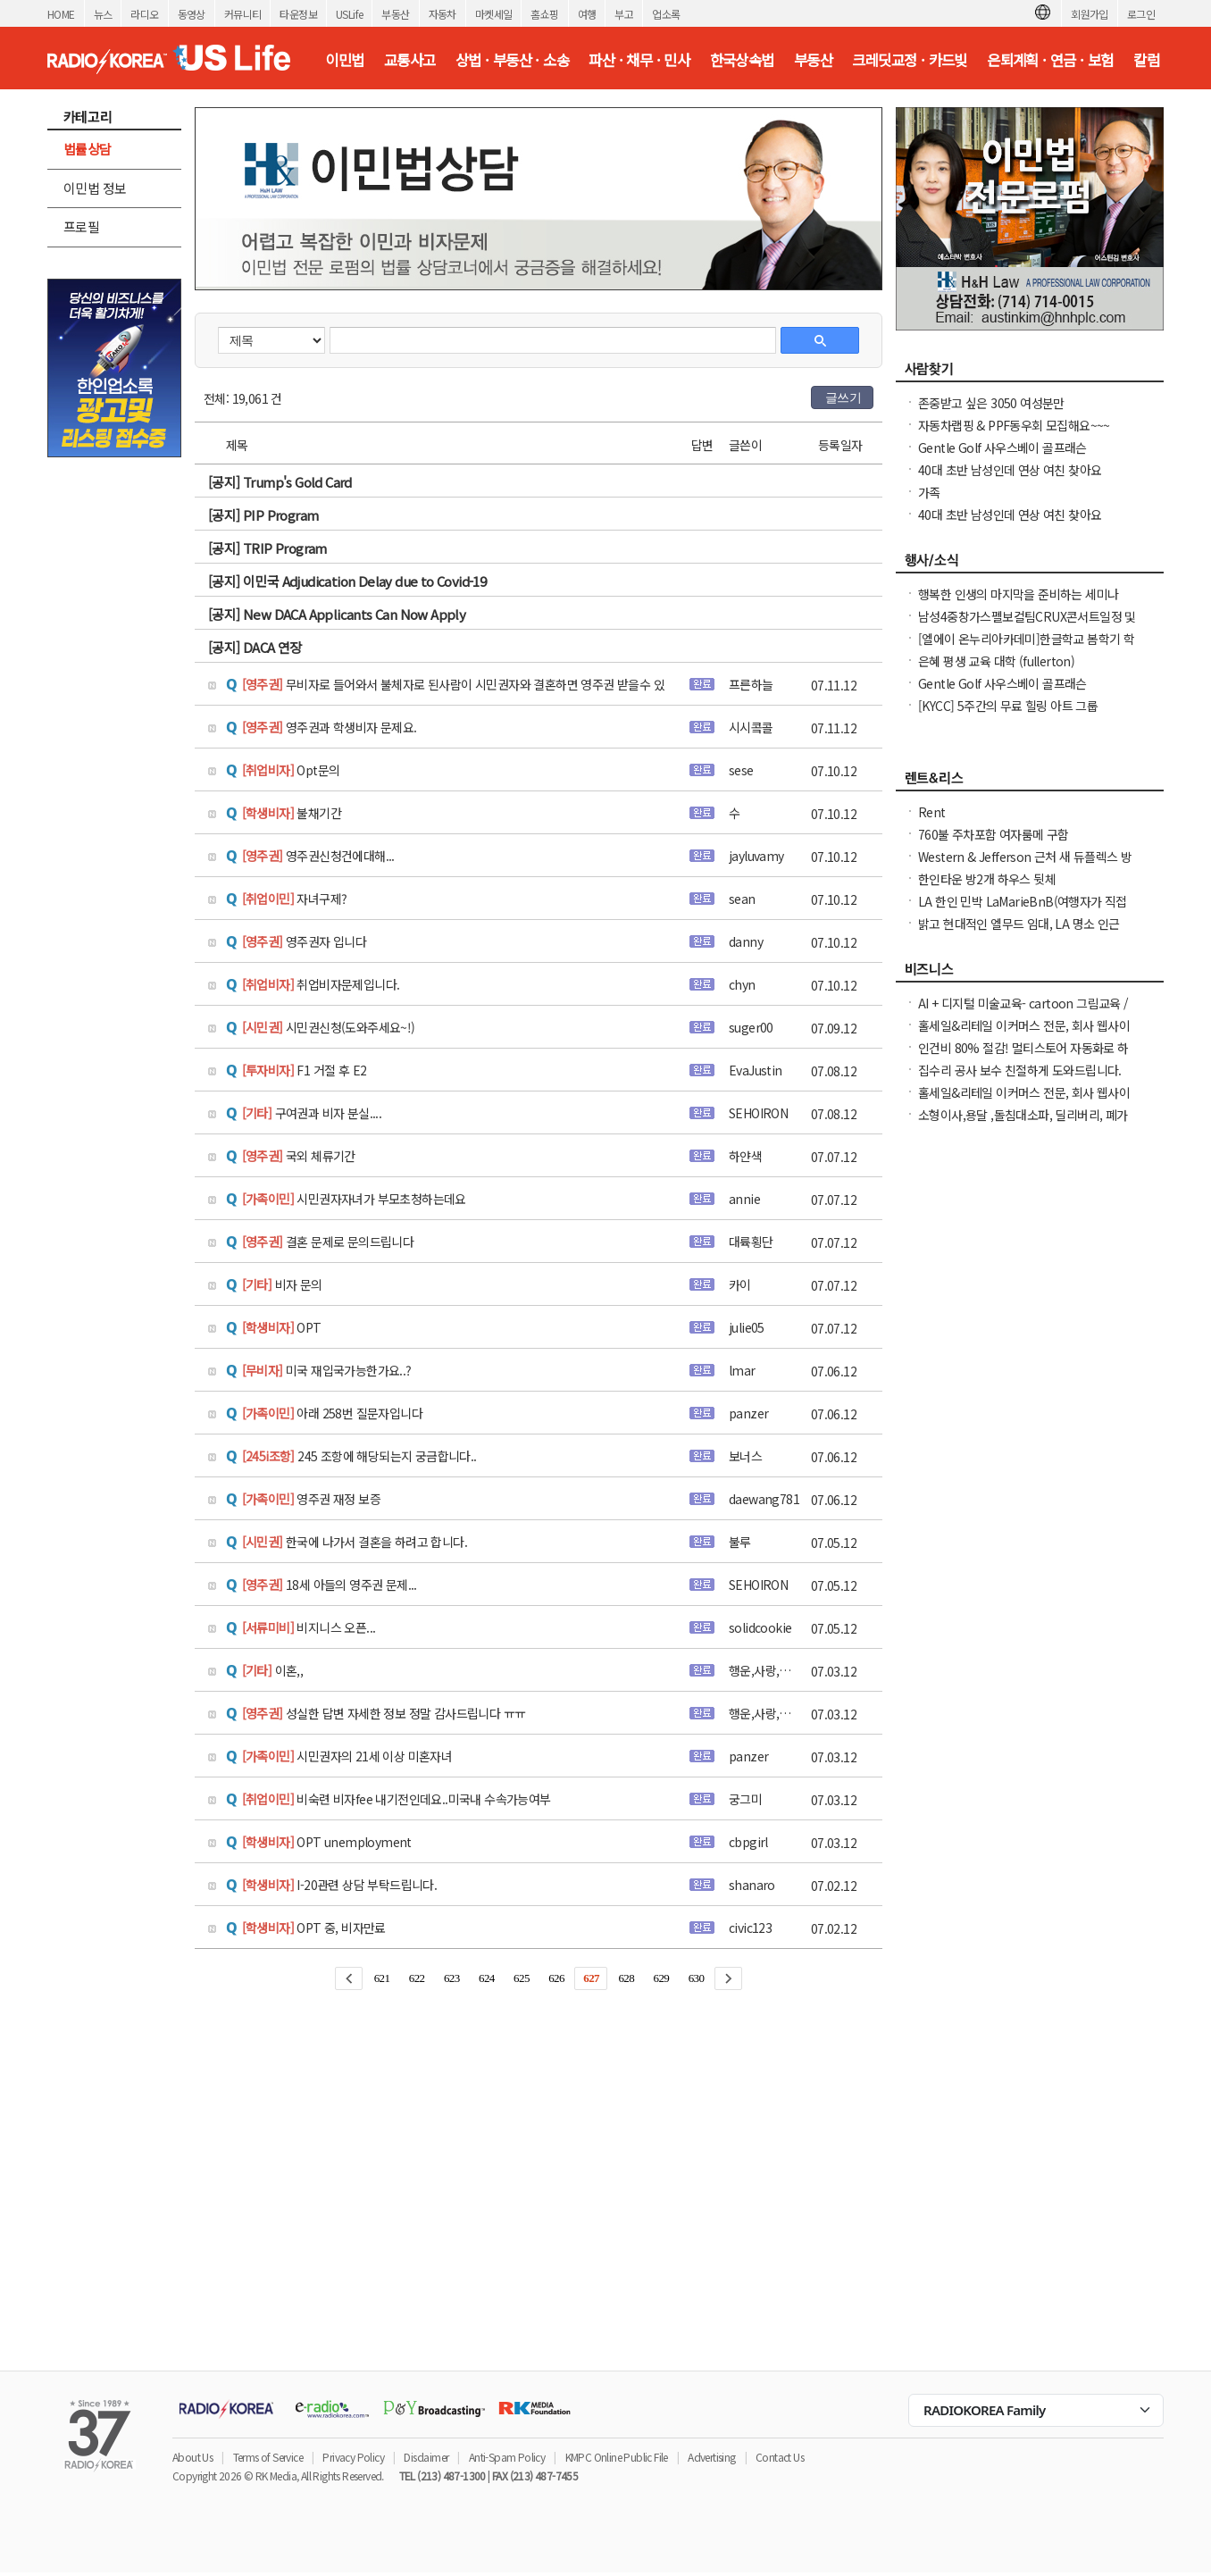  Describe the element at coordinates (616, 2456) in the screenshot. I see `KMPC Online Public File` at that location.